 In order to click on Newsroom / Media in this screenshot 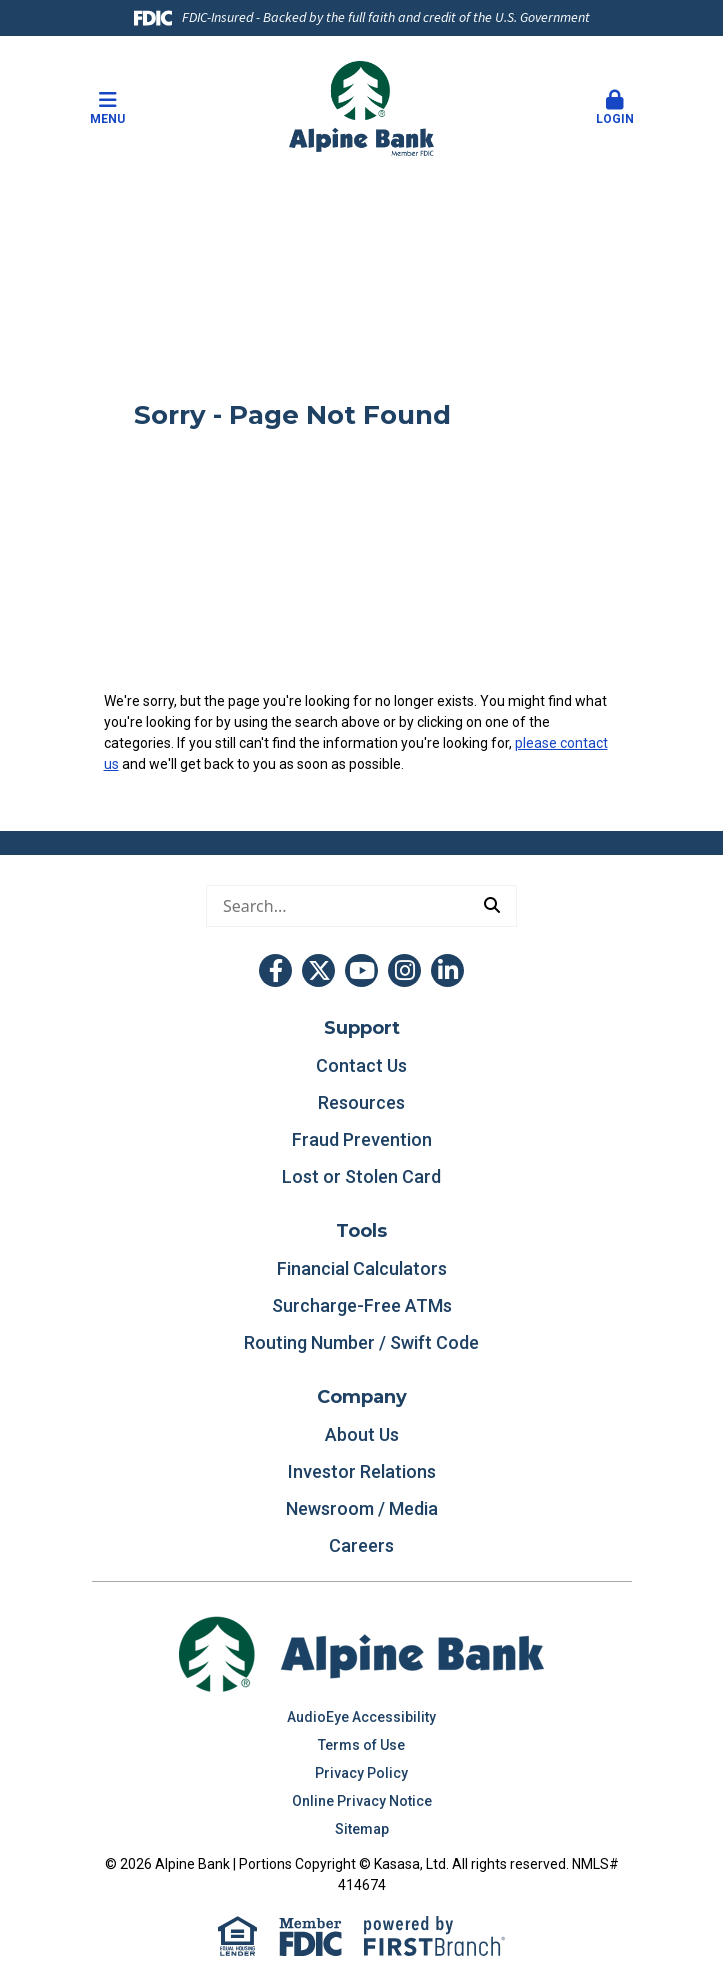, I will do `click(362, 1508)`.